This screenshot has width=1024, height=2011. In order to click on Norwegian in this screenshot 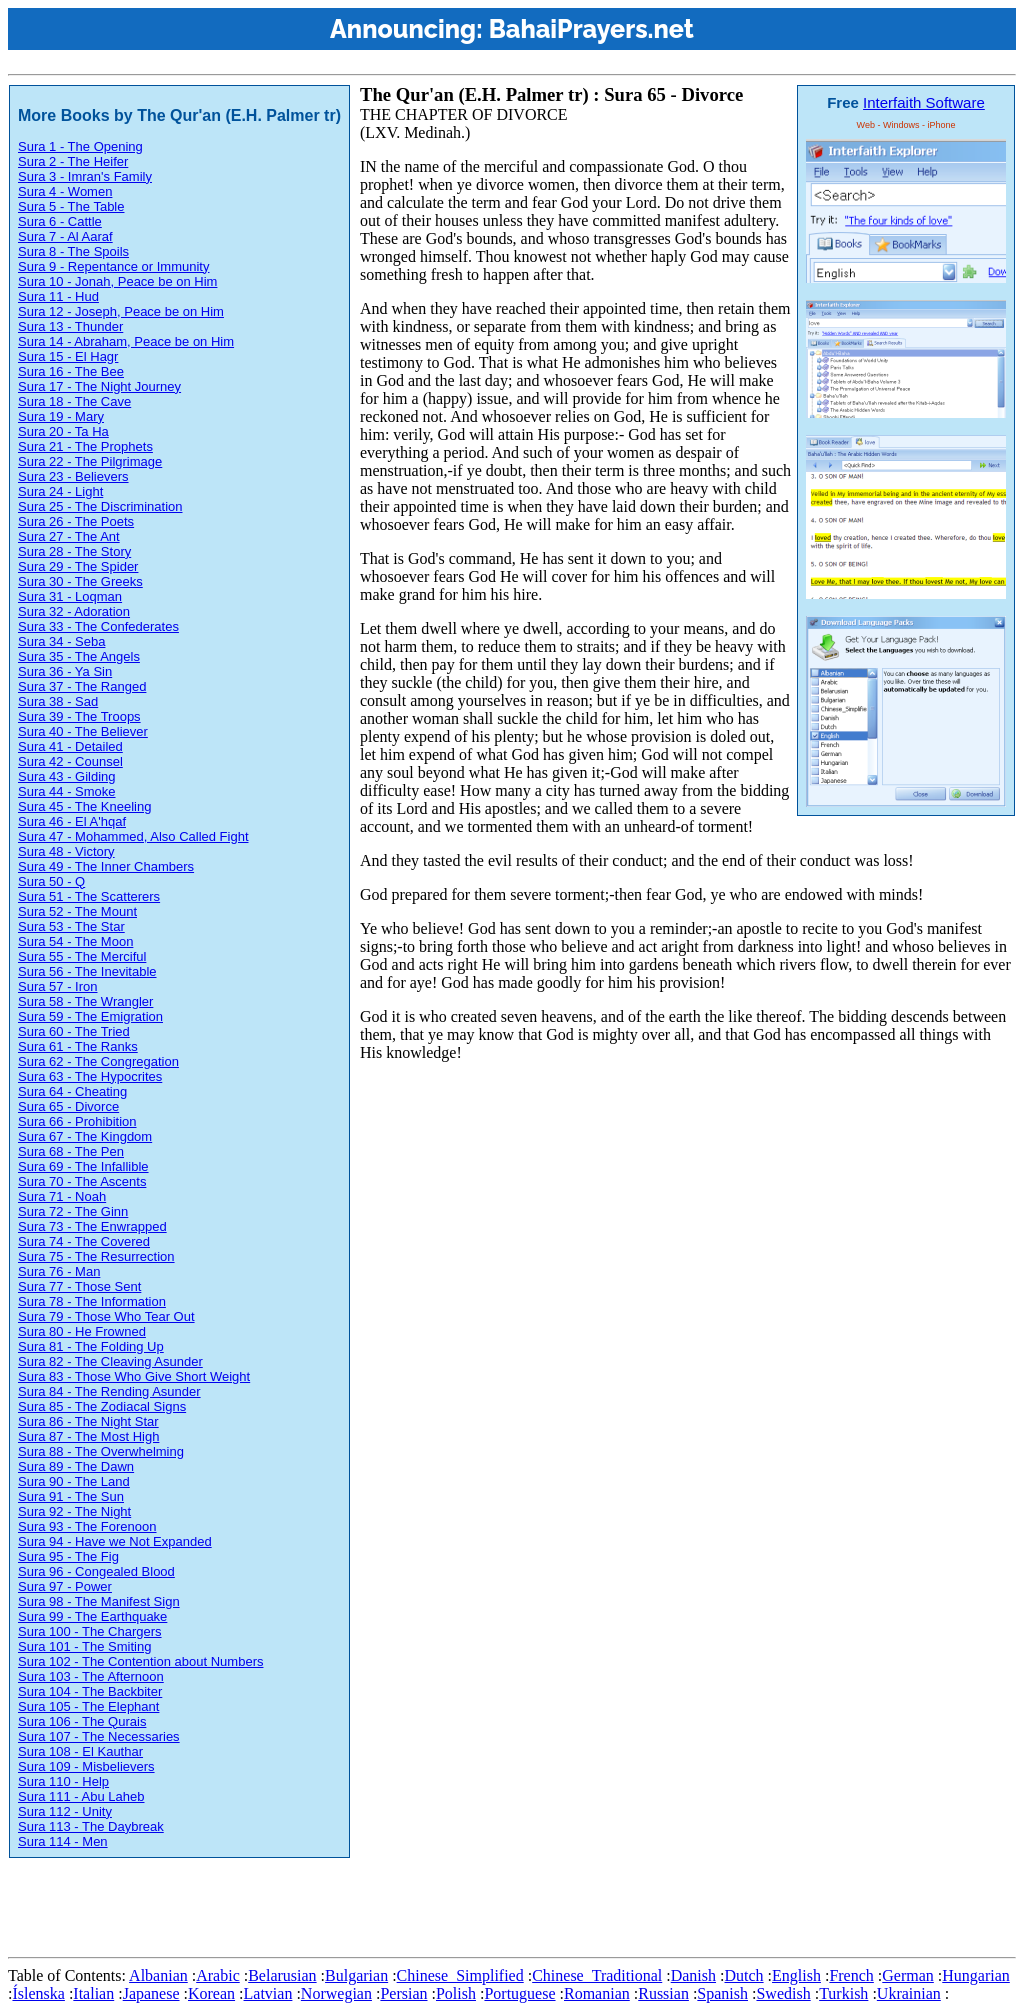, I will do `click(336, 1993)`.